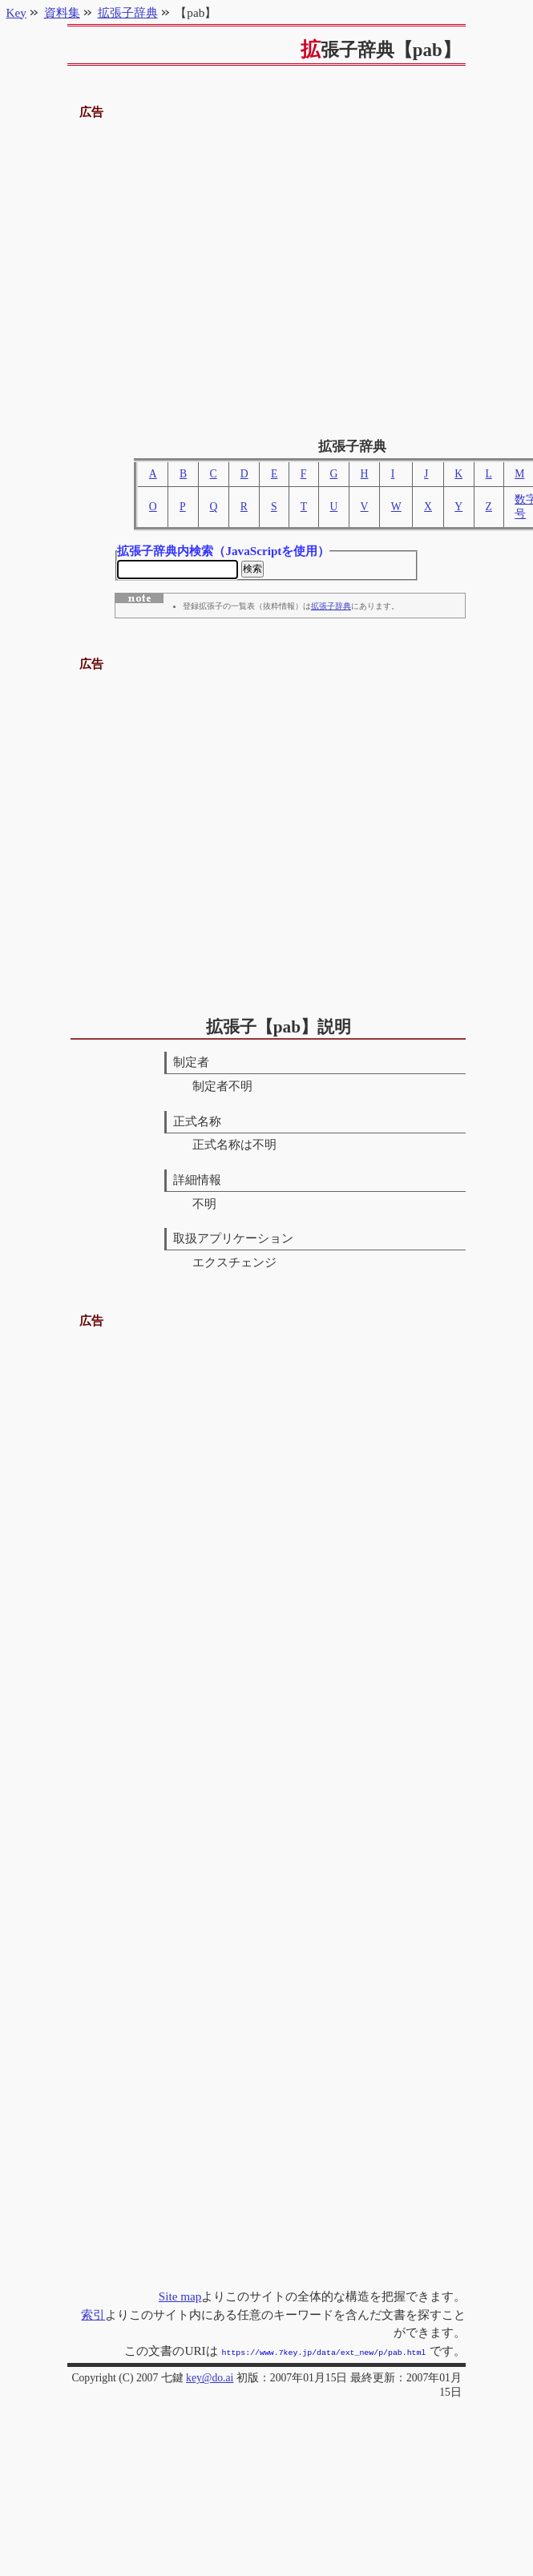 This screenshot has height=2576, width=533. I want to click on Site map, so click(180, 2297).